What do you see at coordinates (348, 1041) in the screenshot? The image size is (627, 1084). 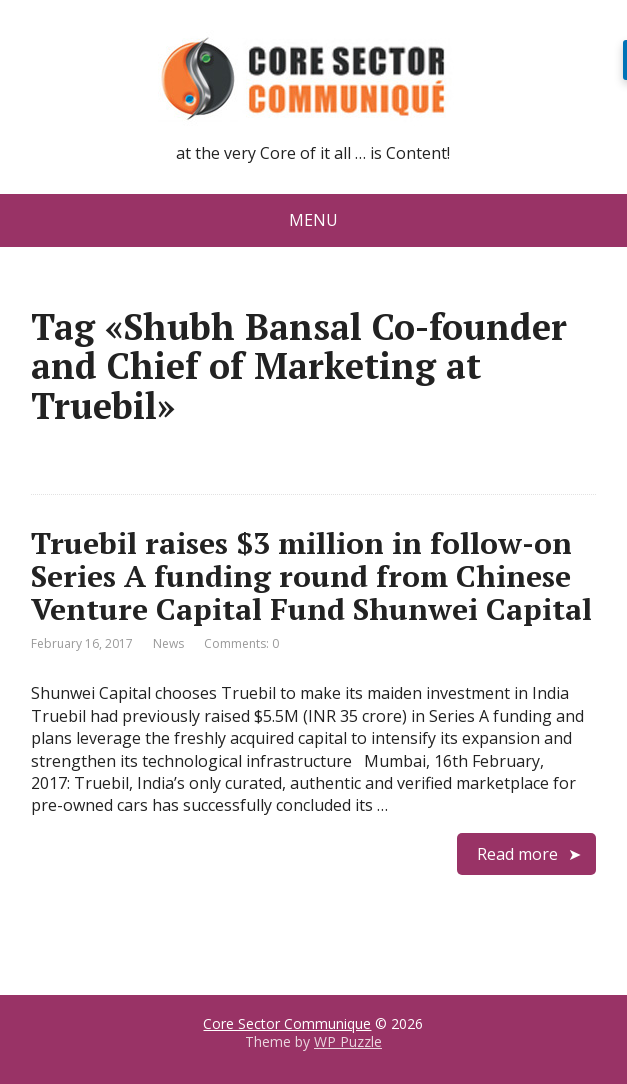 I see `WP Puzzle` at bounding box center [348, 1041].